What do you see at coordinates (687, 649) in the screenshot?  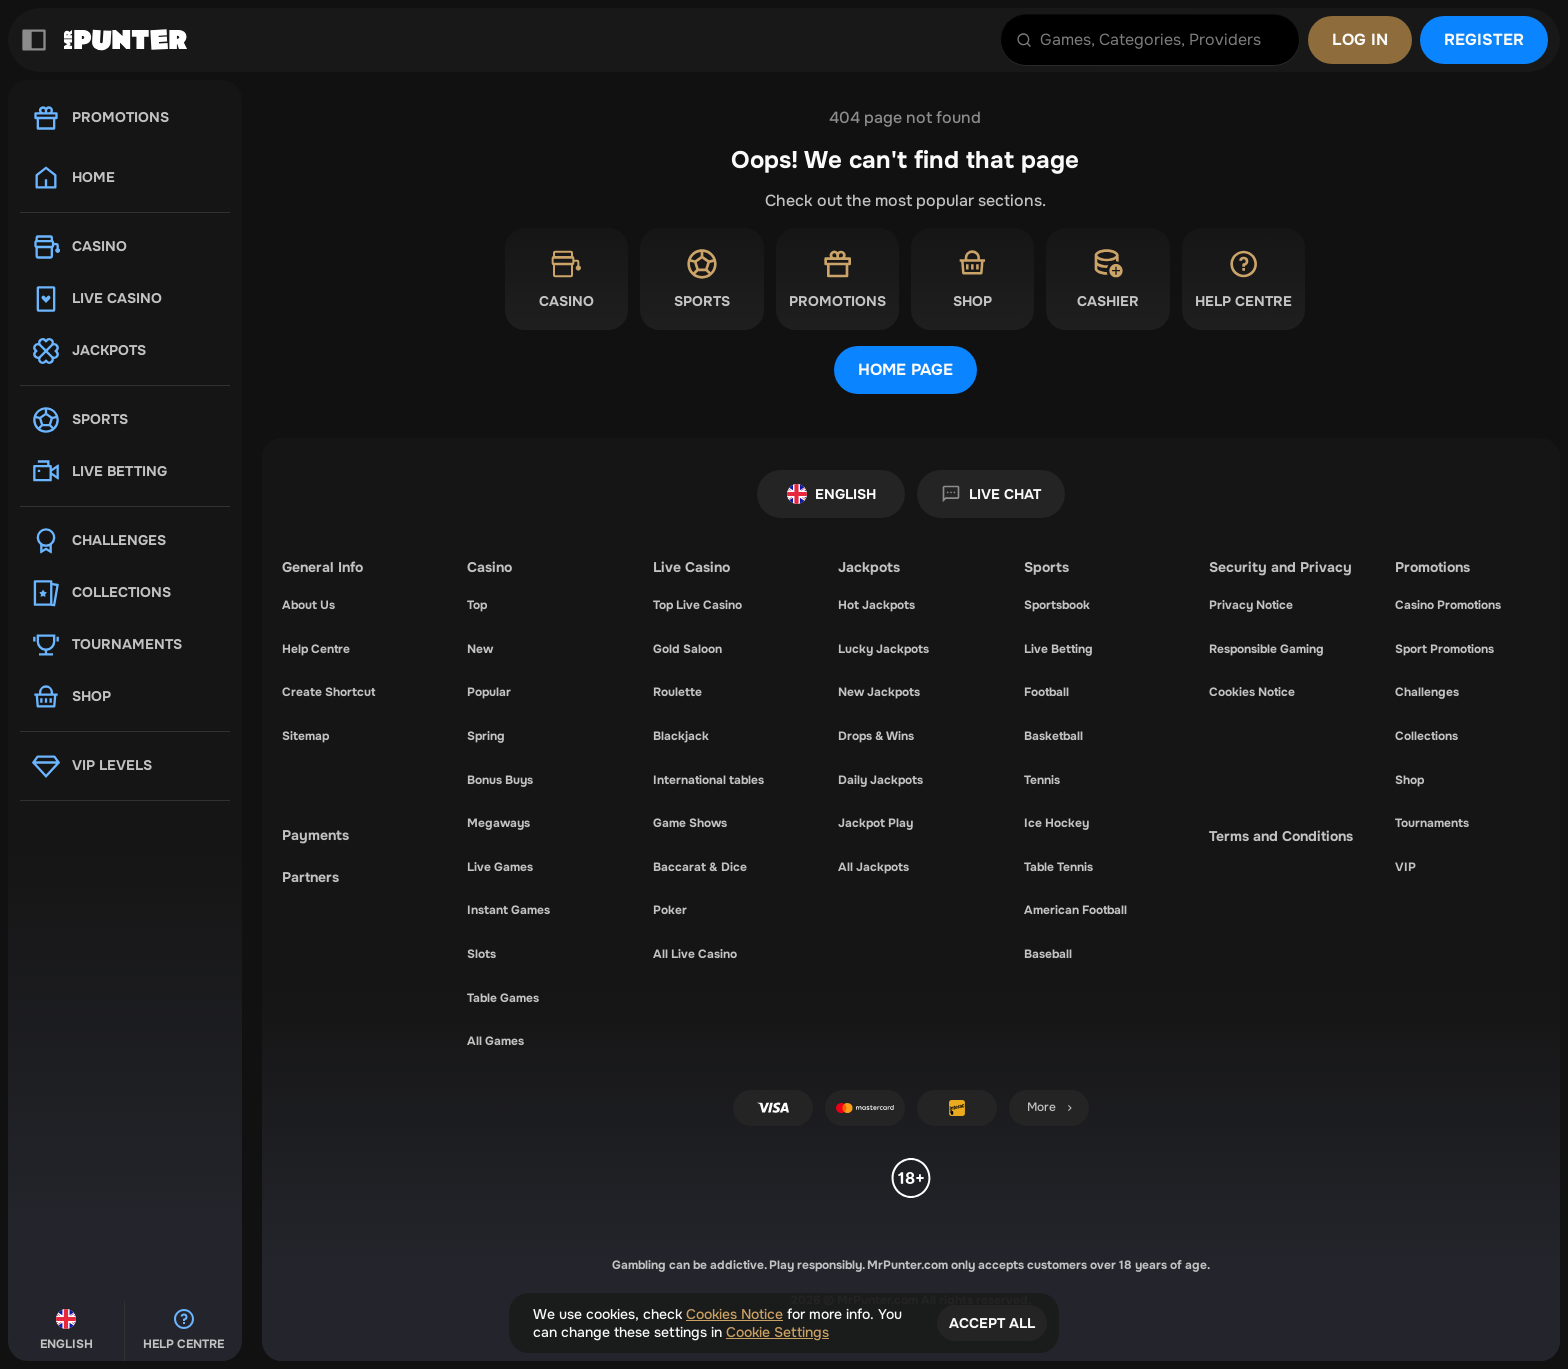 I see `Gold Saloon` at bounding box center [687, 649].